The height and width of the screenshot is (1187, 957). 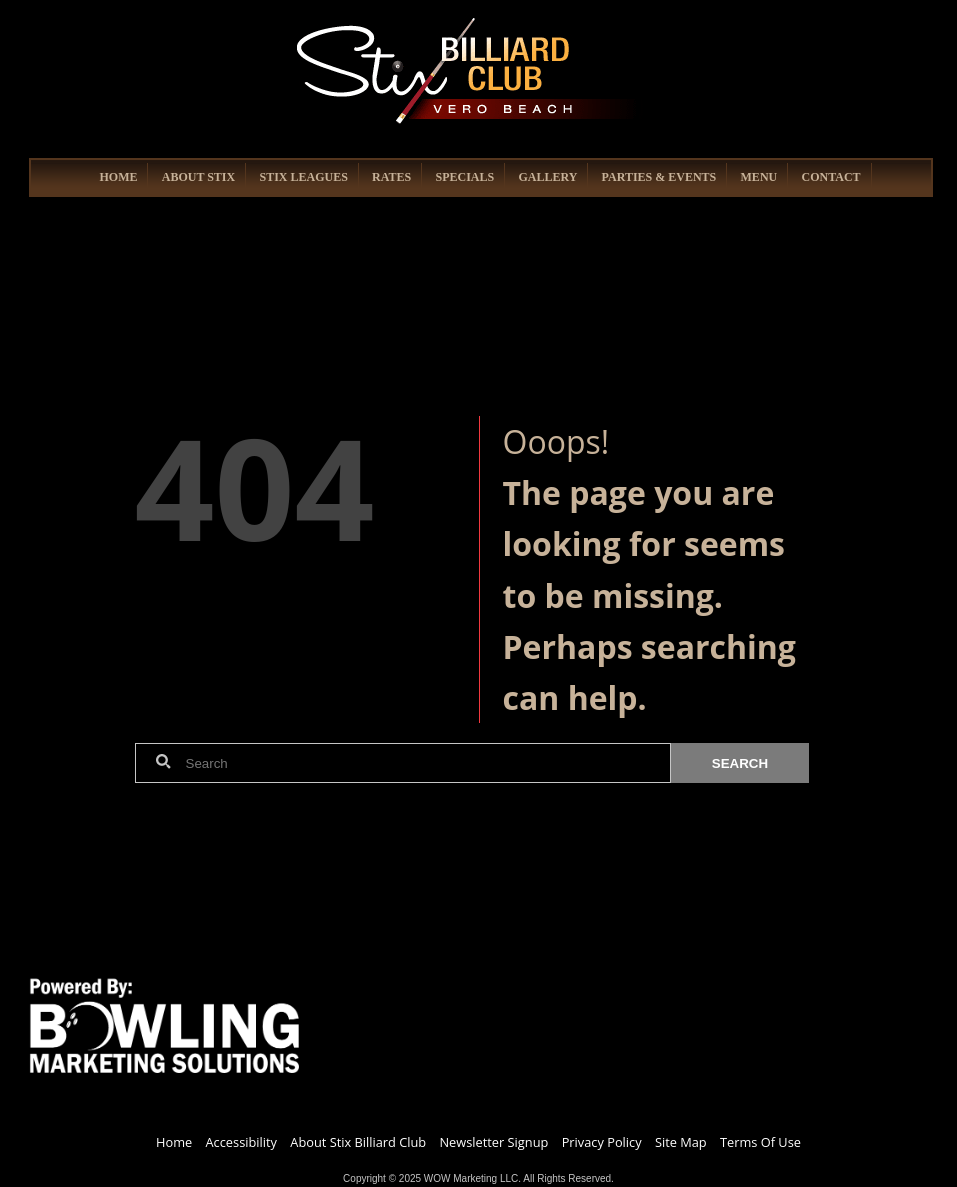 What do you see at coordinates (198, 177) in the screenshot?
I see `ABOUT STIX` at bounding box center [198, 177].